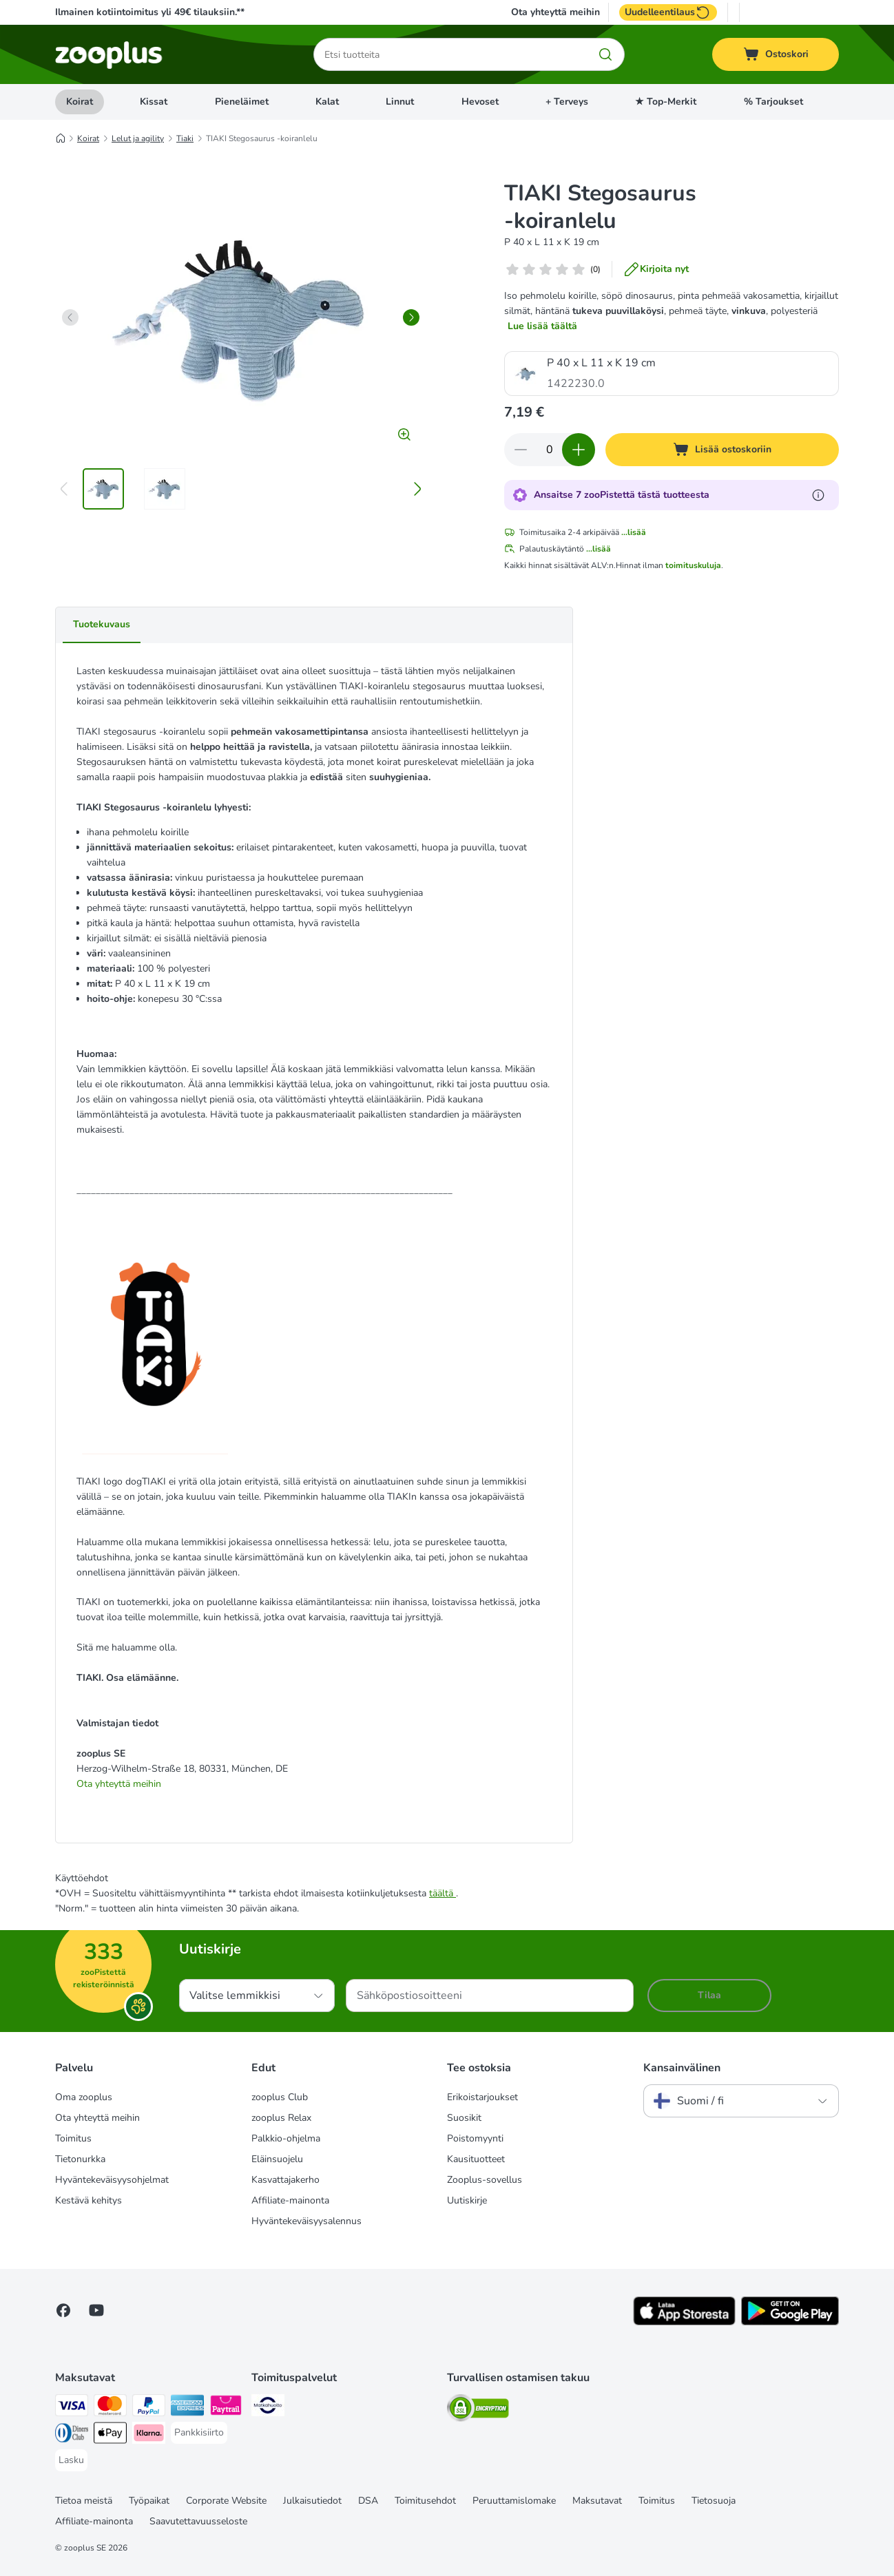 The height and width of the screenshot is (2576, 894). I want to click on Pieneläimet, so click(242, 101).